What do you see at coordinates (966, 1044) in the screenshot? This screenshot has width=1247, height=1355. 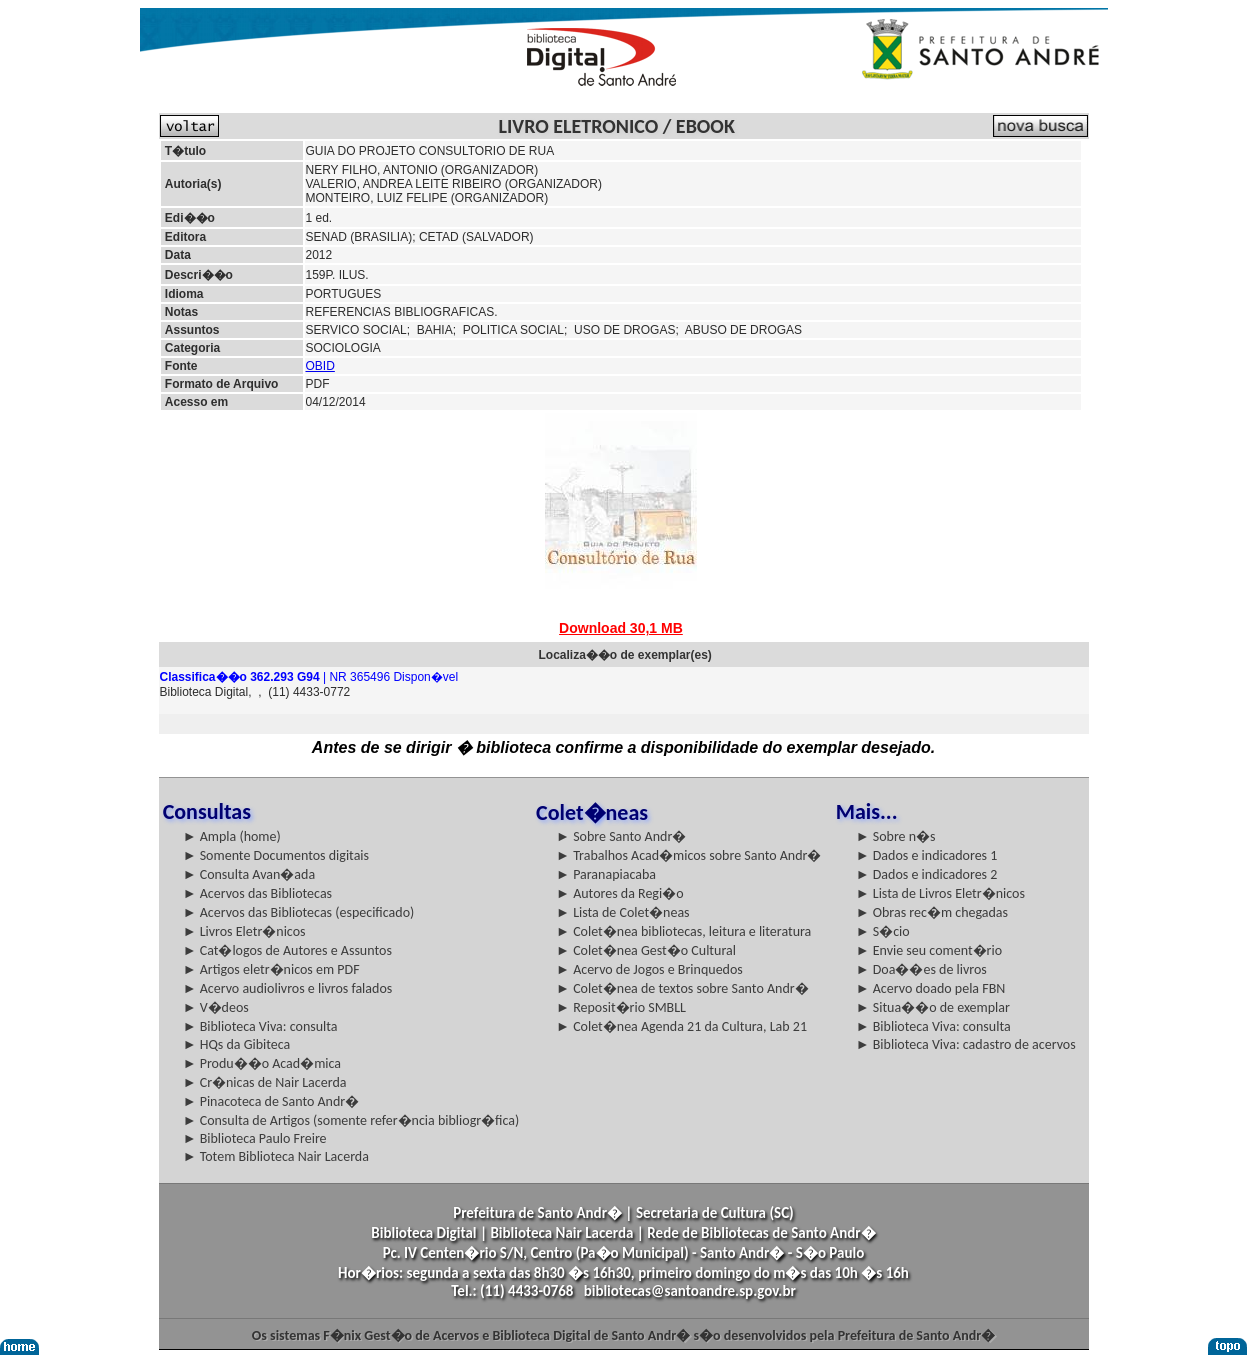 I see `► Biblioteca Viva: cadastro de acervos` at bounding box center [966, 1044].